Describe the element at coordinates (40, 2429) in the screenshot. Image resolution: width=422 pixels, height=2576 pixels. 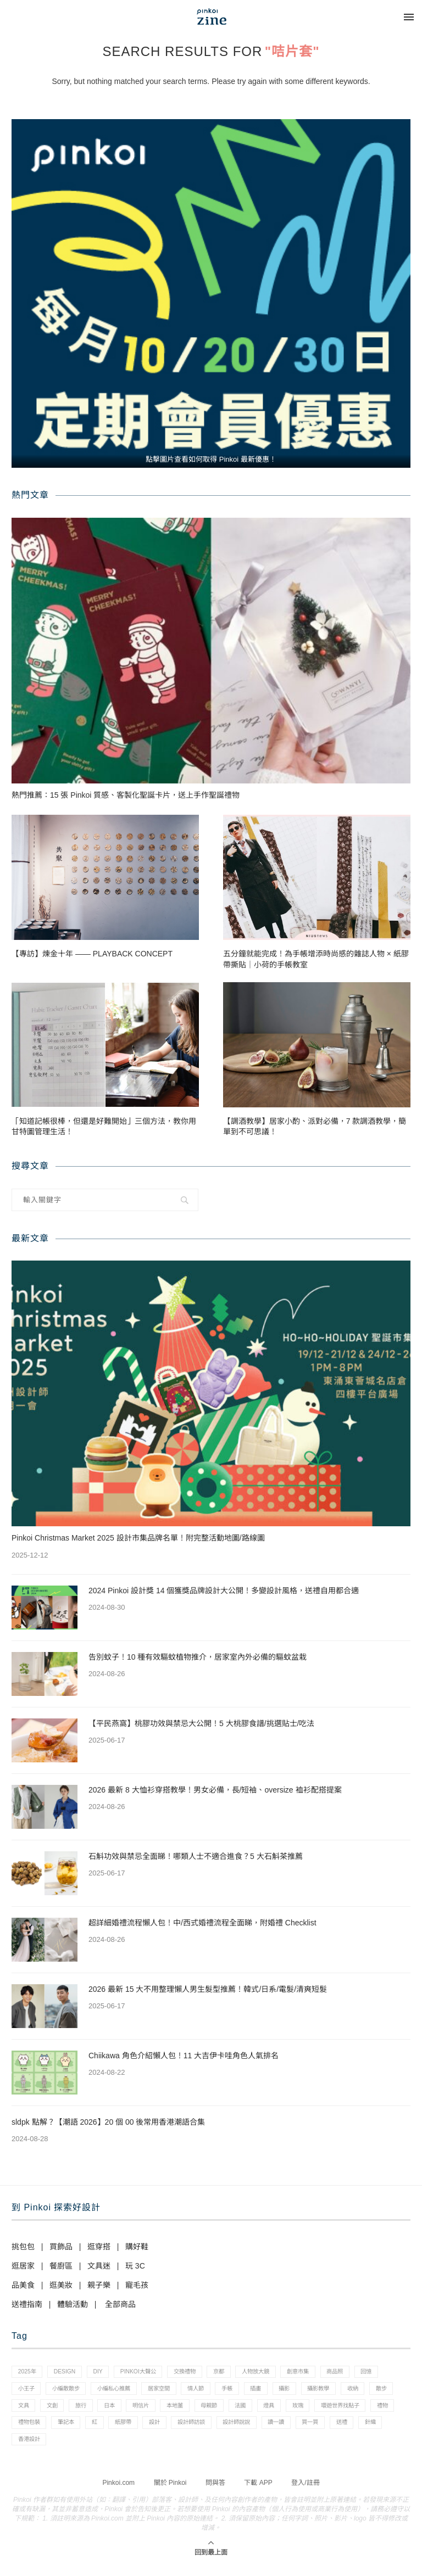
I see `環遊世界找點子 [環遊世界找點子 (1 個項目)]` at that location.